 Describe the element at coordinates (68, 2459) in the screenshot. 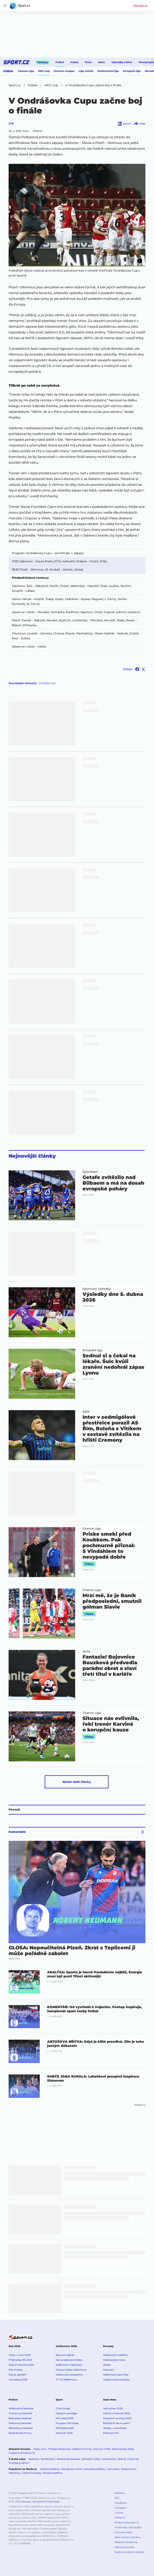

I see `Robotická sekačka` at that location.